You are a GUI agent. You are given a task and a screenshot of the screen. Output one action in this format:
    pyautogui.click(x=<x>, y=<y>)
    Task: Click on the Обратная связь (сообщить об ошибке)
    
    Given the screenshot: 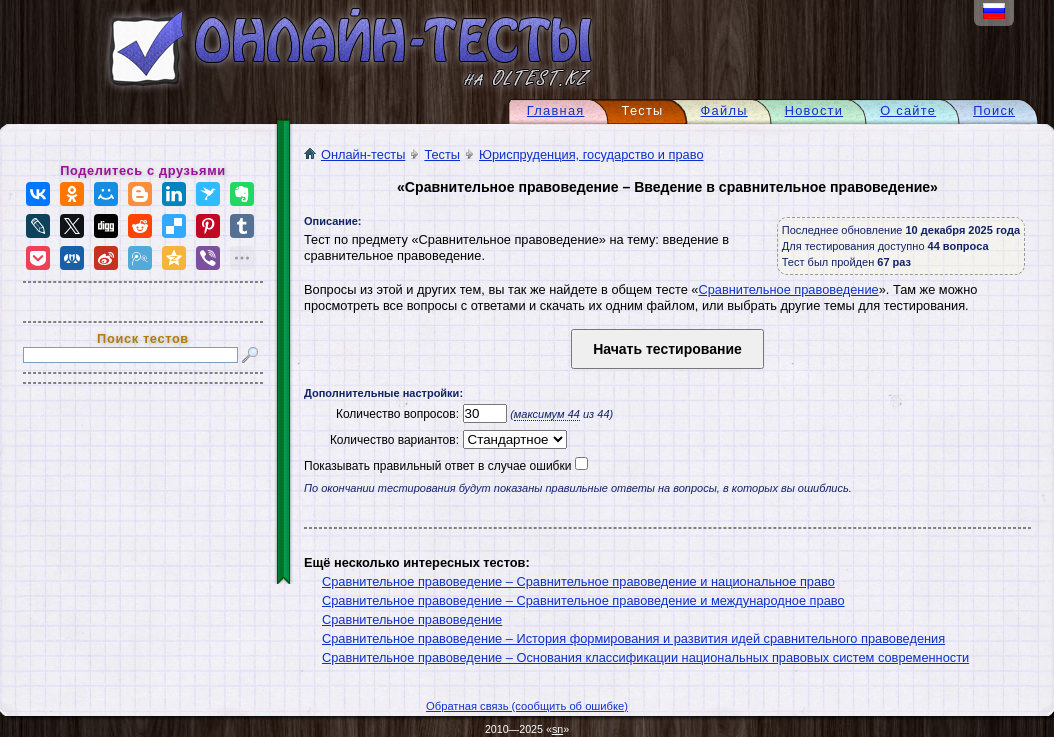 What is the action you would take?
    pyautogui.click(x=527, y=706)
    